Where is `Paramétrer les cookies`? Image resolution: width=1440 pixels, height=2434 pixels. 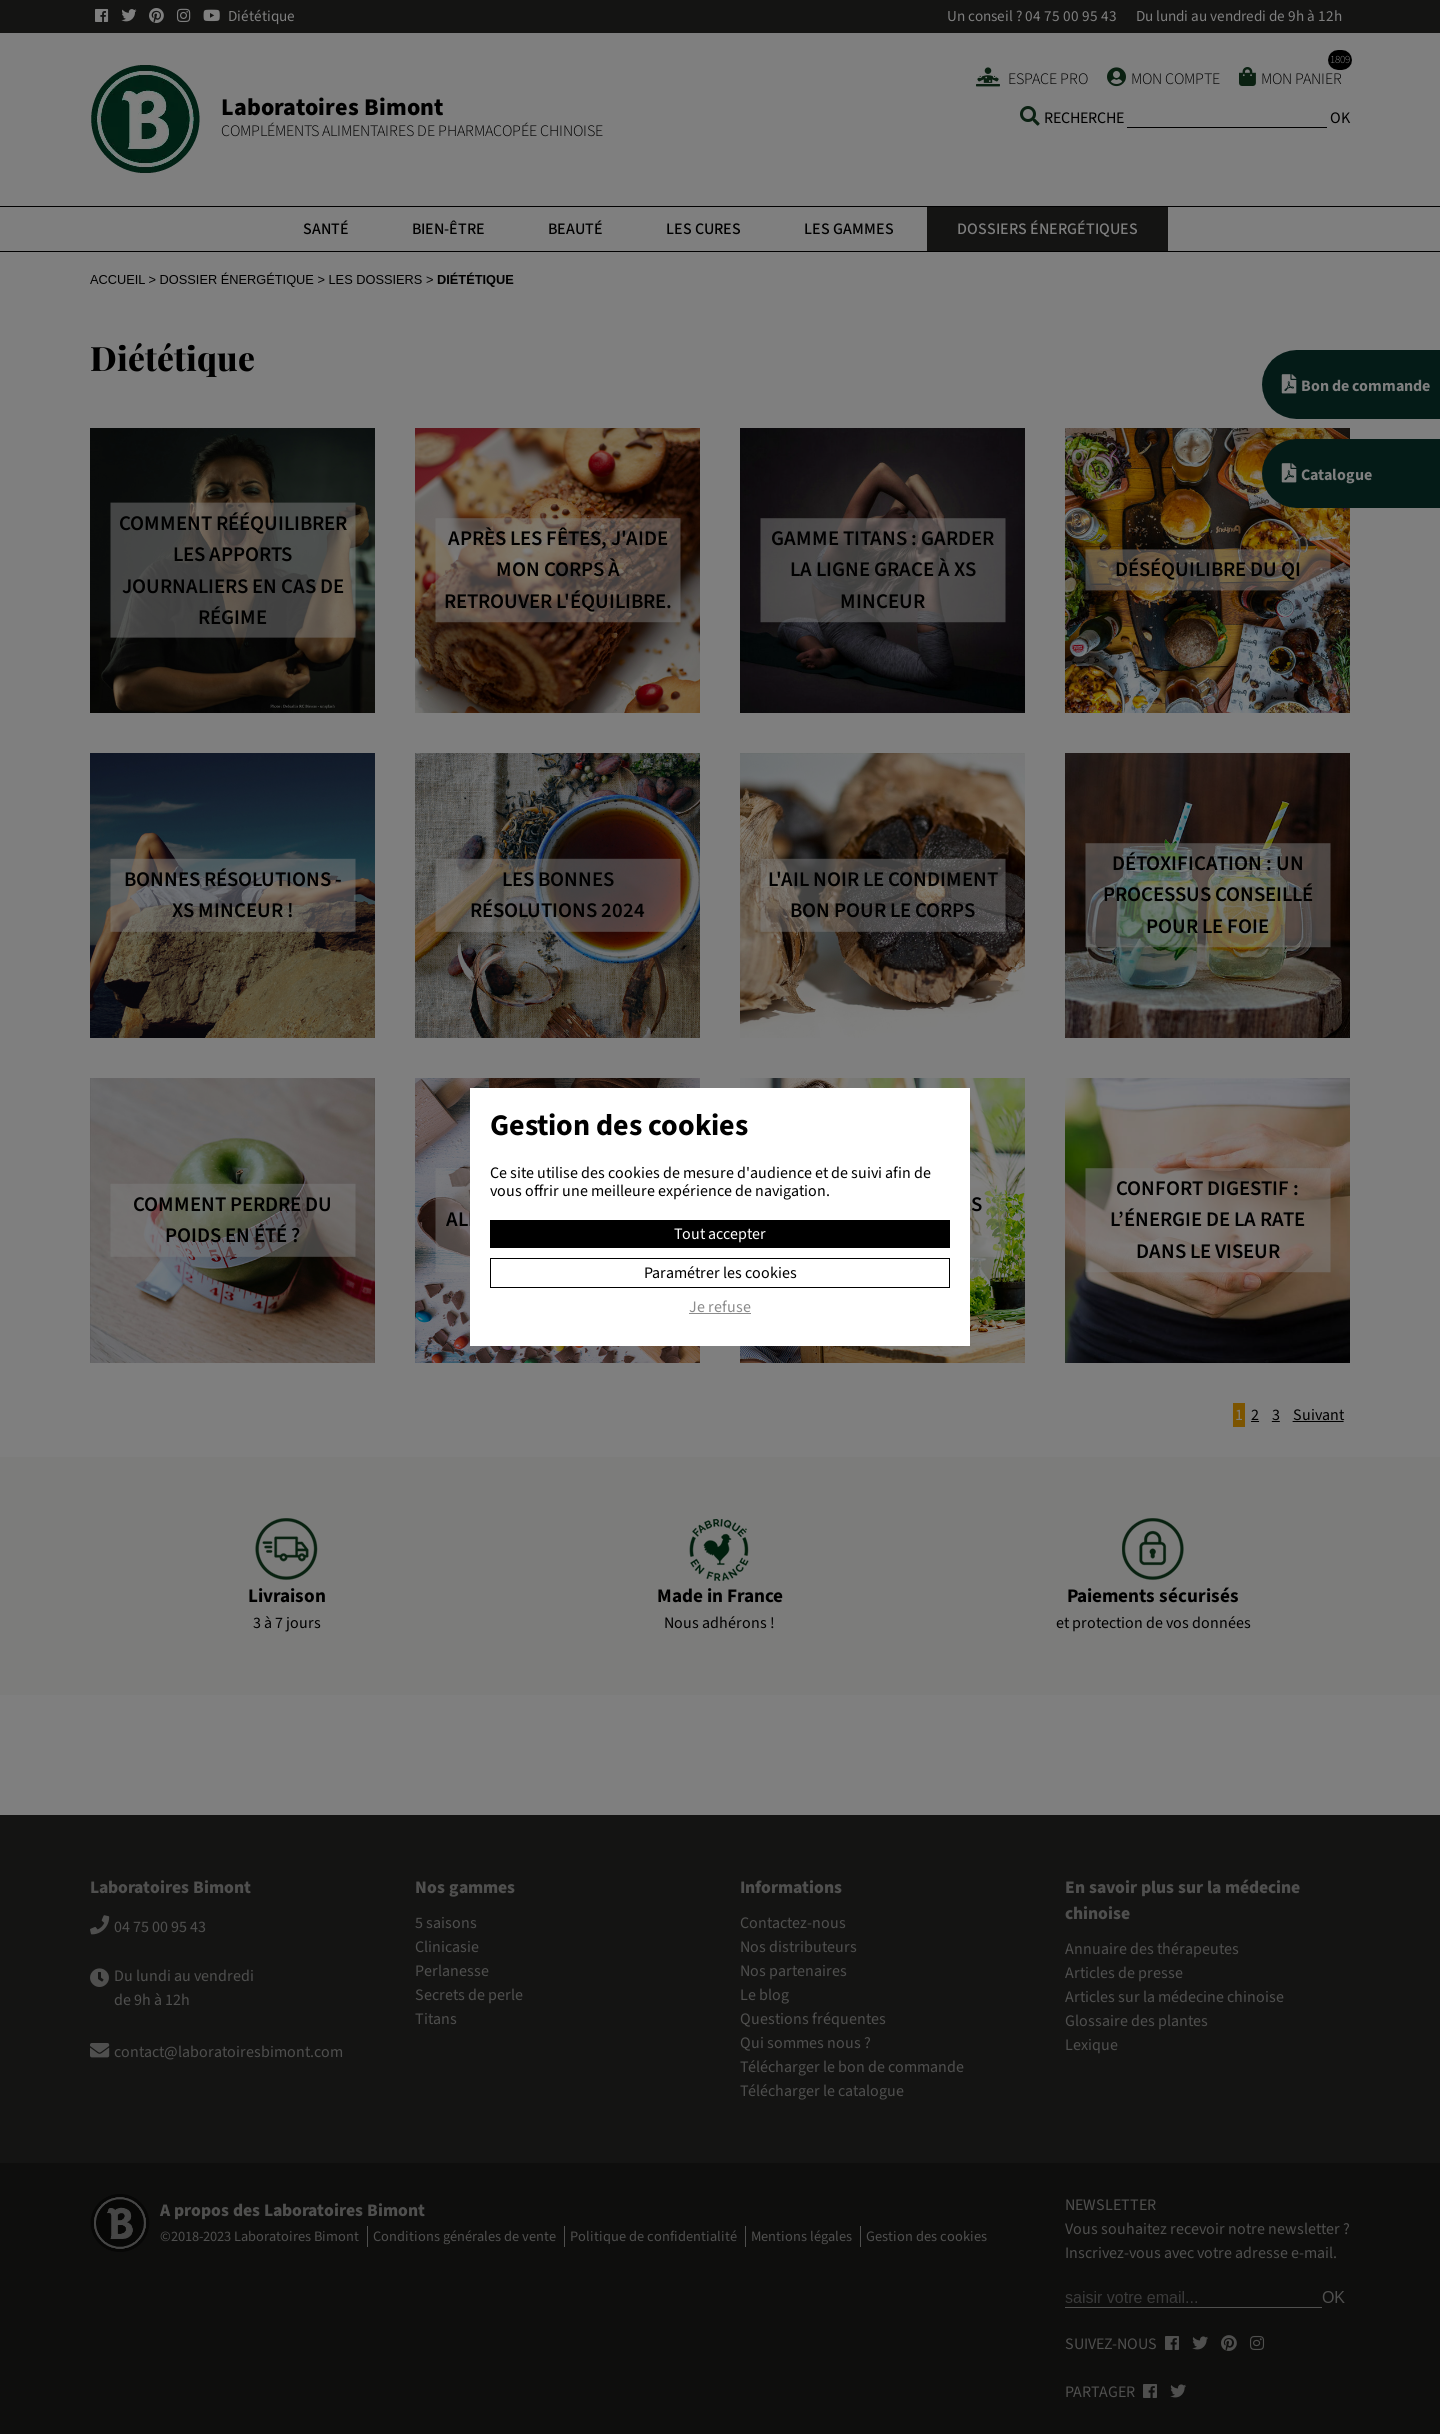 Paramétrer les cookies is located at coordinates (720, 1273).